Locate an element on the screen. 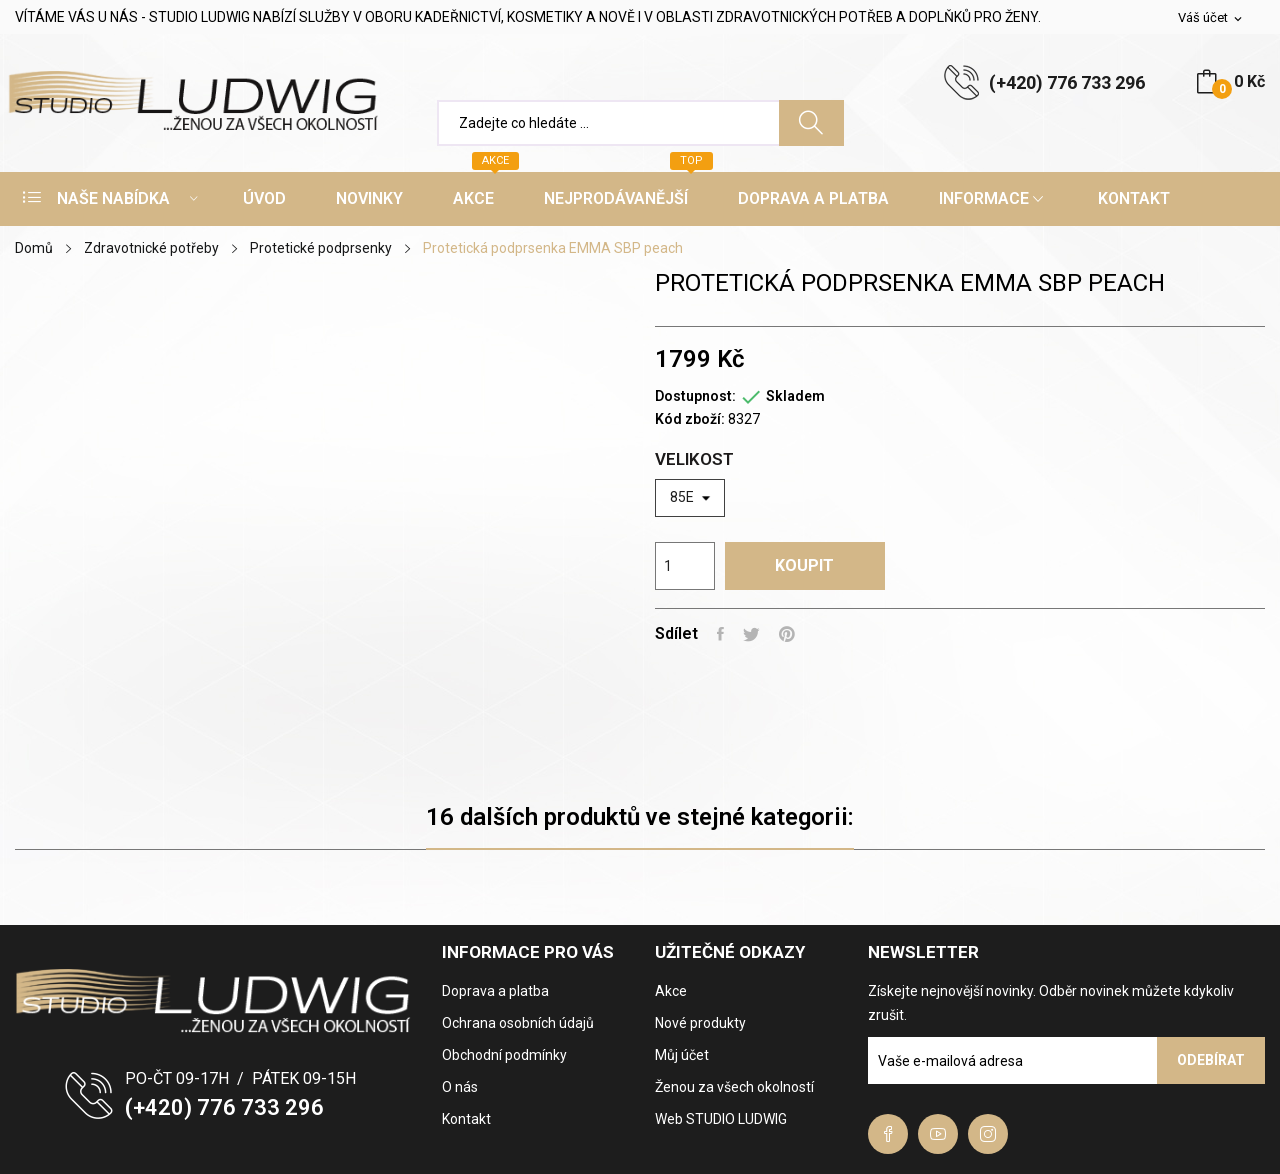  Pinterest is located at coordinates (790, 634).